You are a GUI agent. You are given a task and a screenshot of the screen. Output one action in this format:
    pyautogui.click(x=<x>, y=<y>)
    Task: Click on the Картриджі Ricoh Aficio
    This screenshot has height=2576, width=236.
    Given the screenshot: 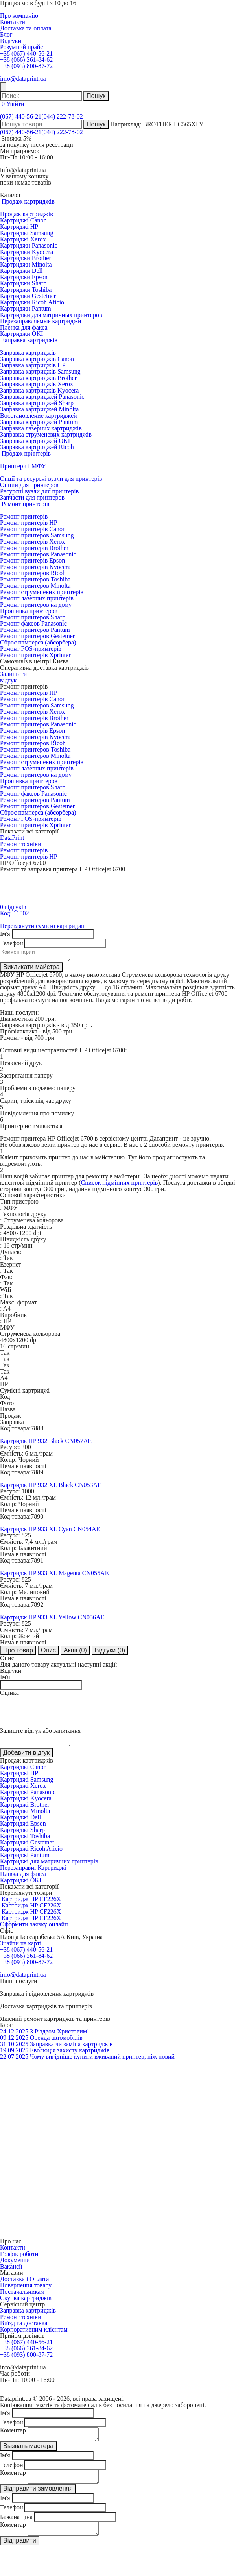 What is the action you would take?
    pyautogui.click(x=31, y=1853)
    